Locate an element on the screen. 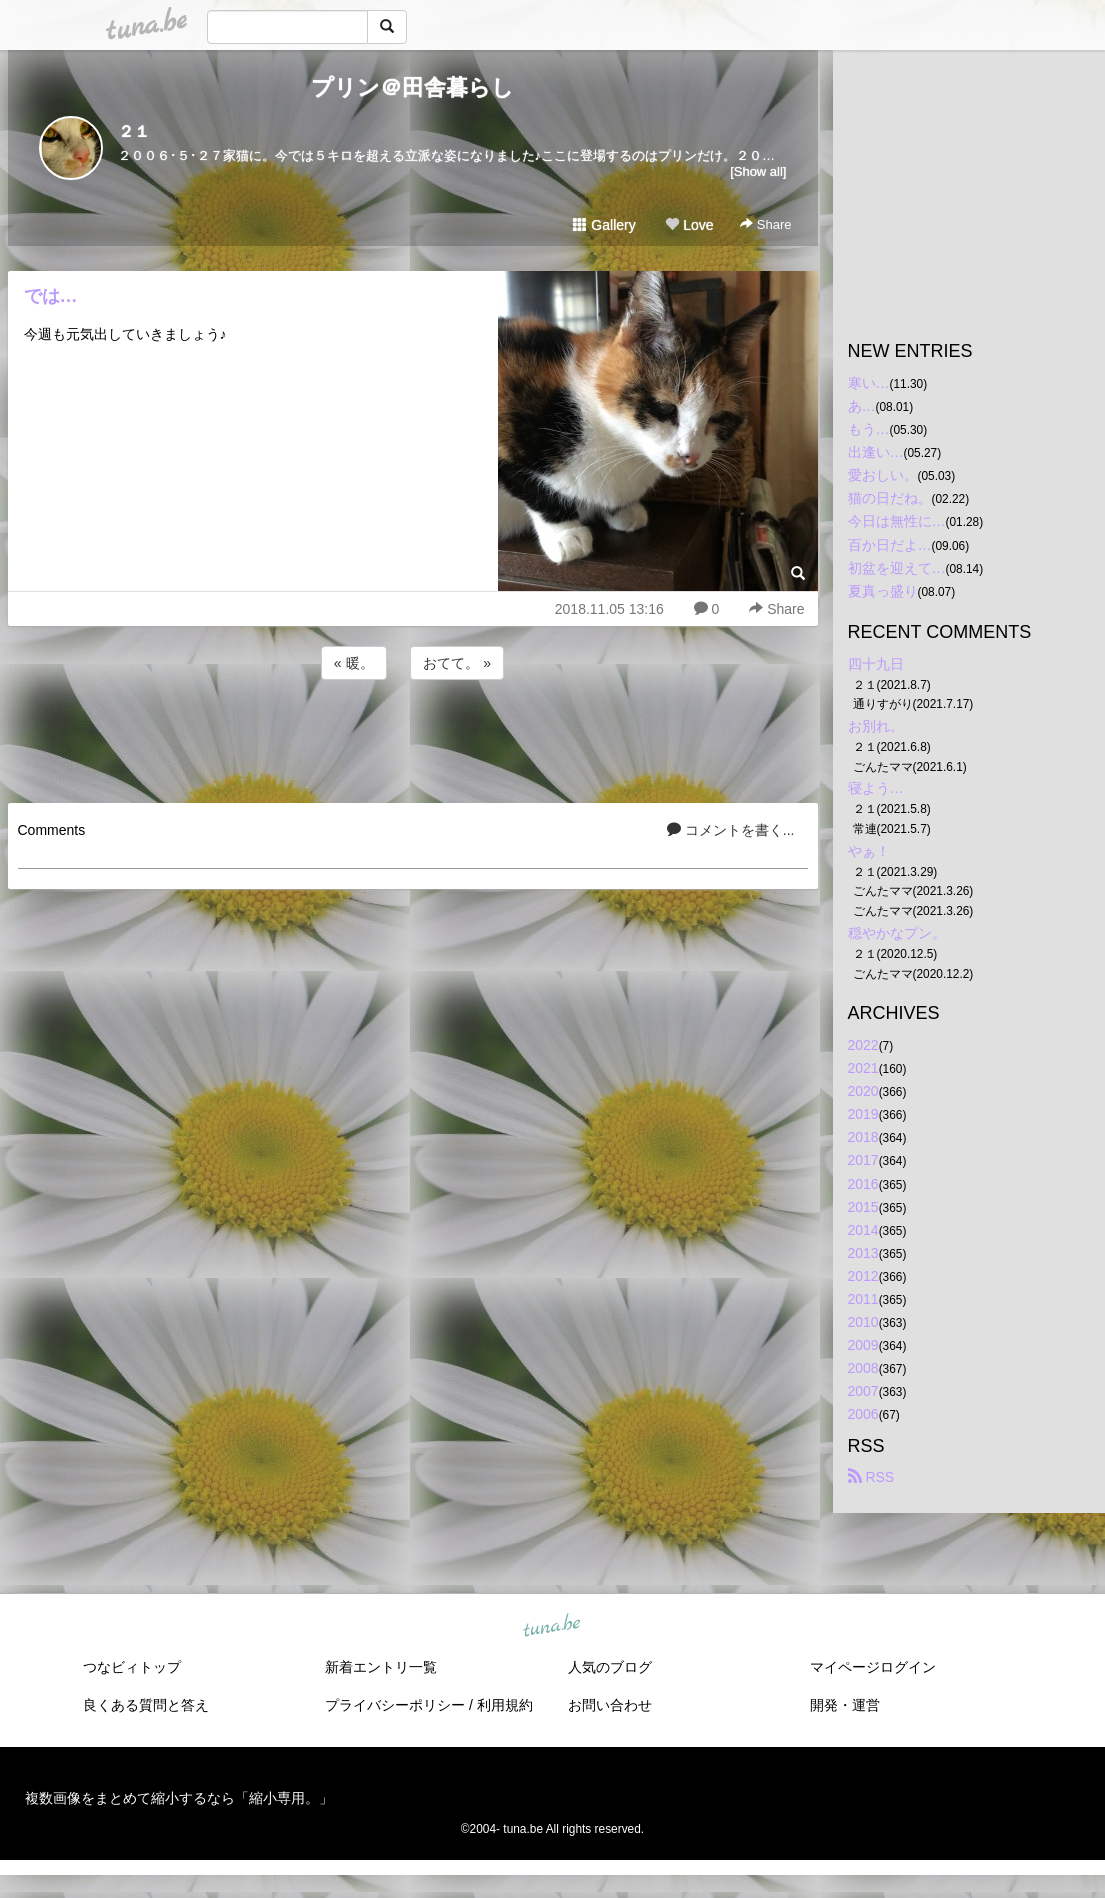 This screenshot has height=1898, width=1105. 2009 is located at coordinates (863, 1345).